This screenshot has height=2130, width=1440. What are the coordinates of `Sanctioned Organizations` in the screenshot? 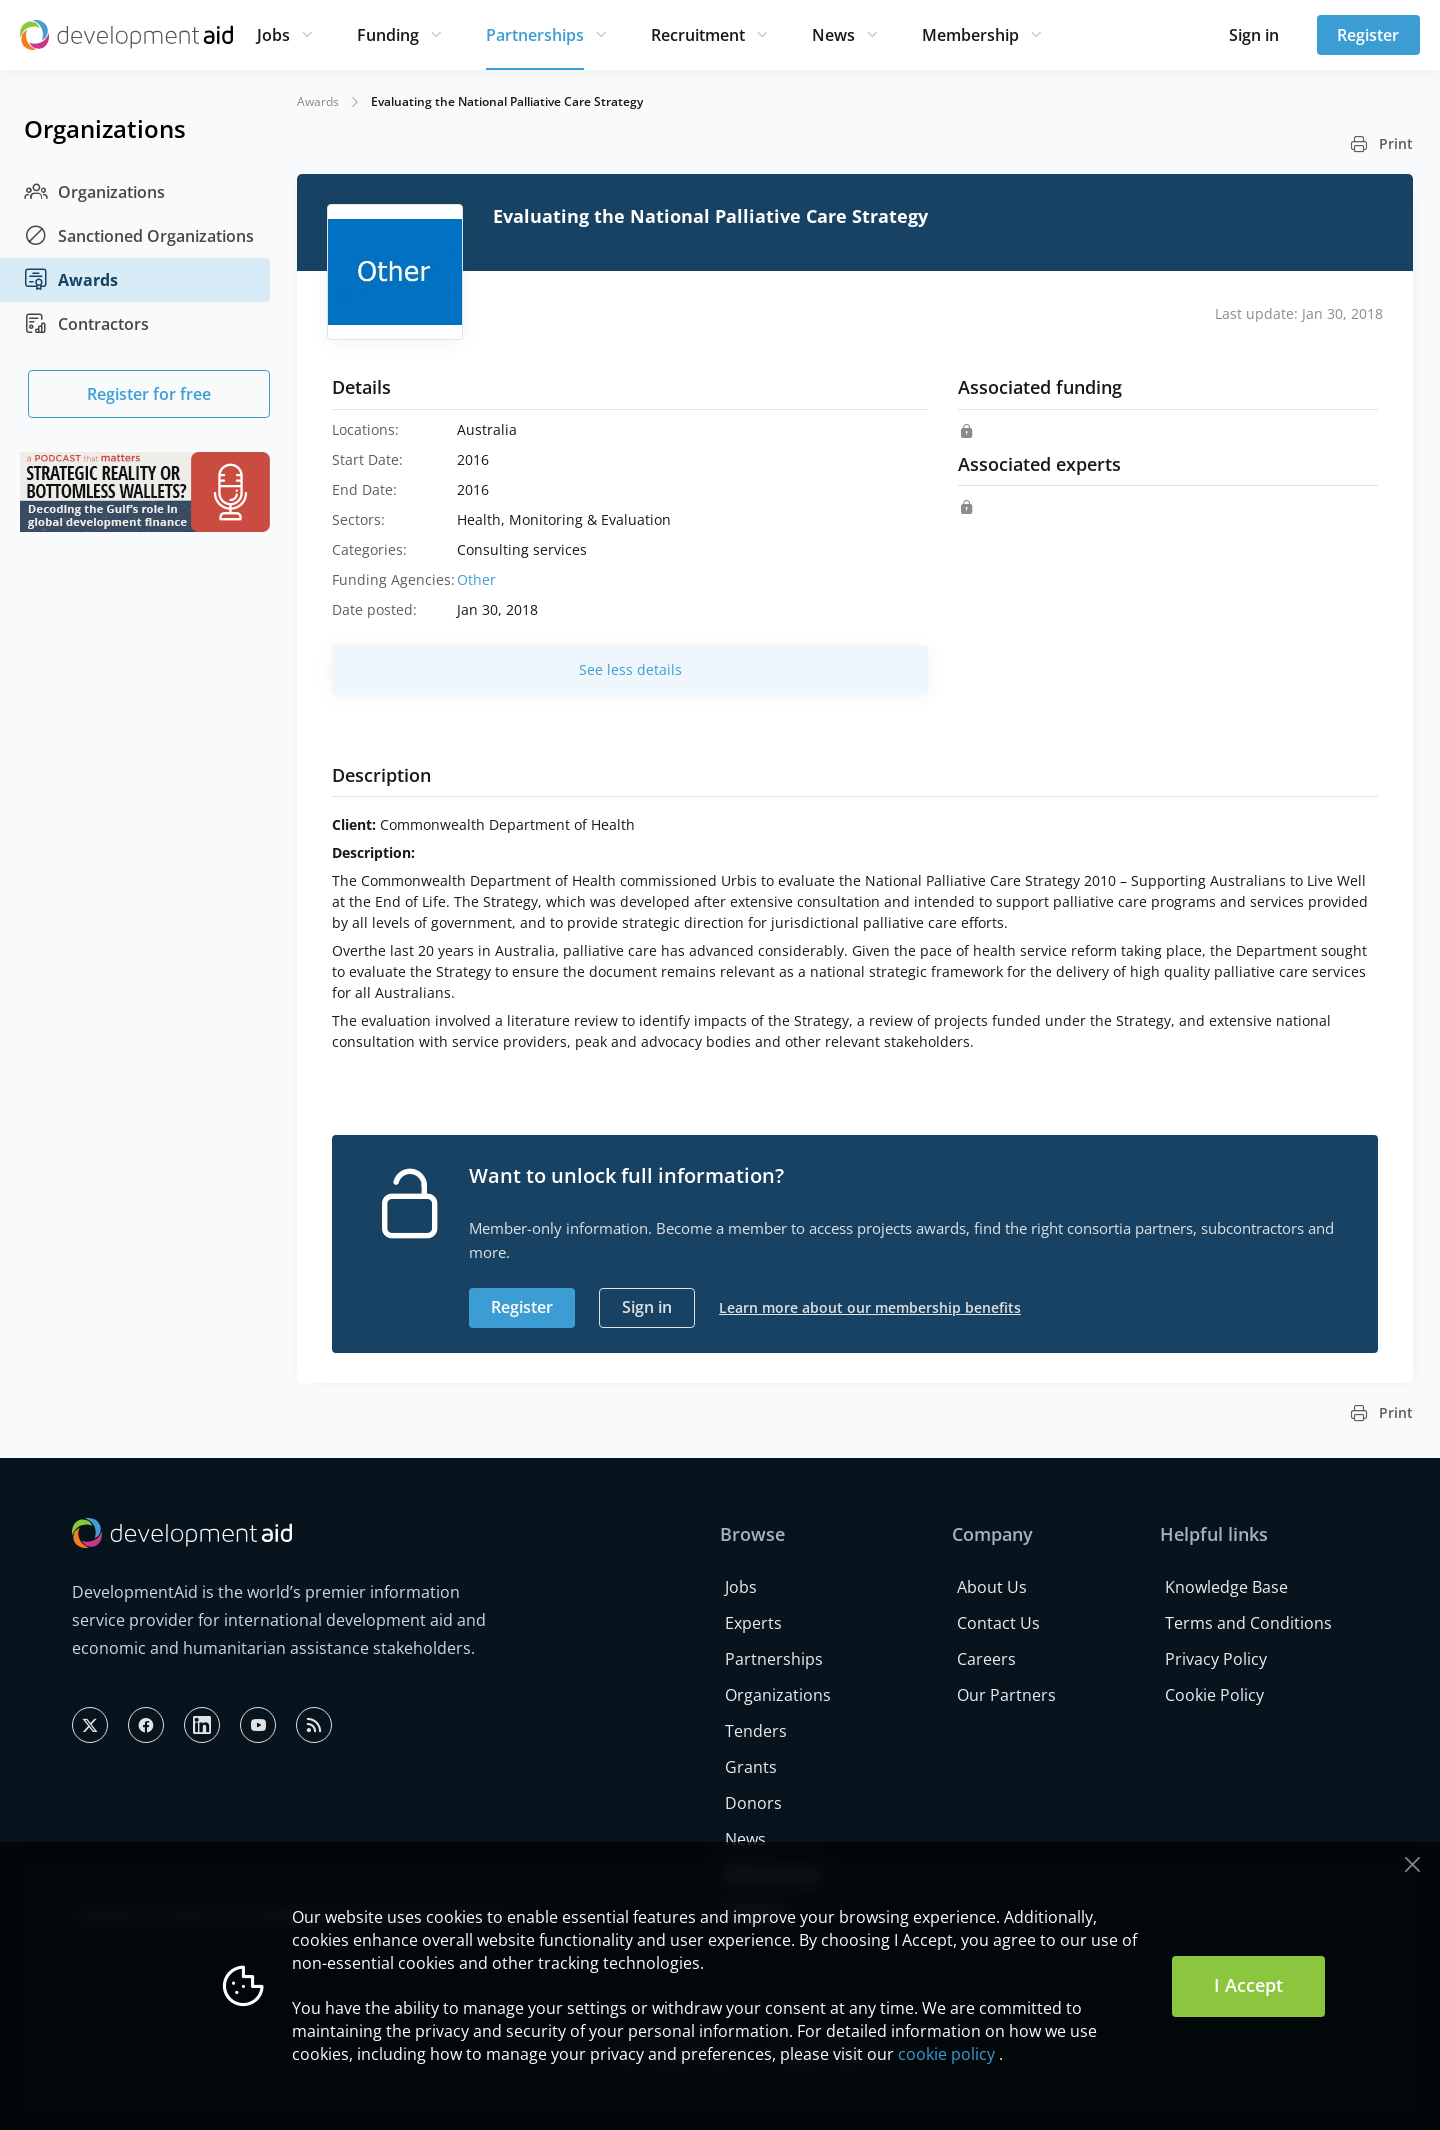 It's located at (139, 236).